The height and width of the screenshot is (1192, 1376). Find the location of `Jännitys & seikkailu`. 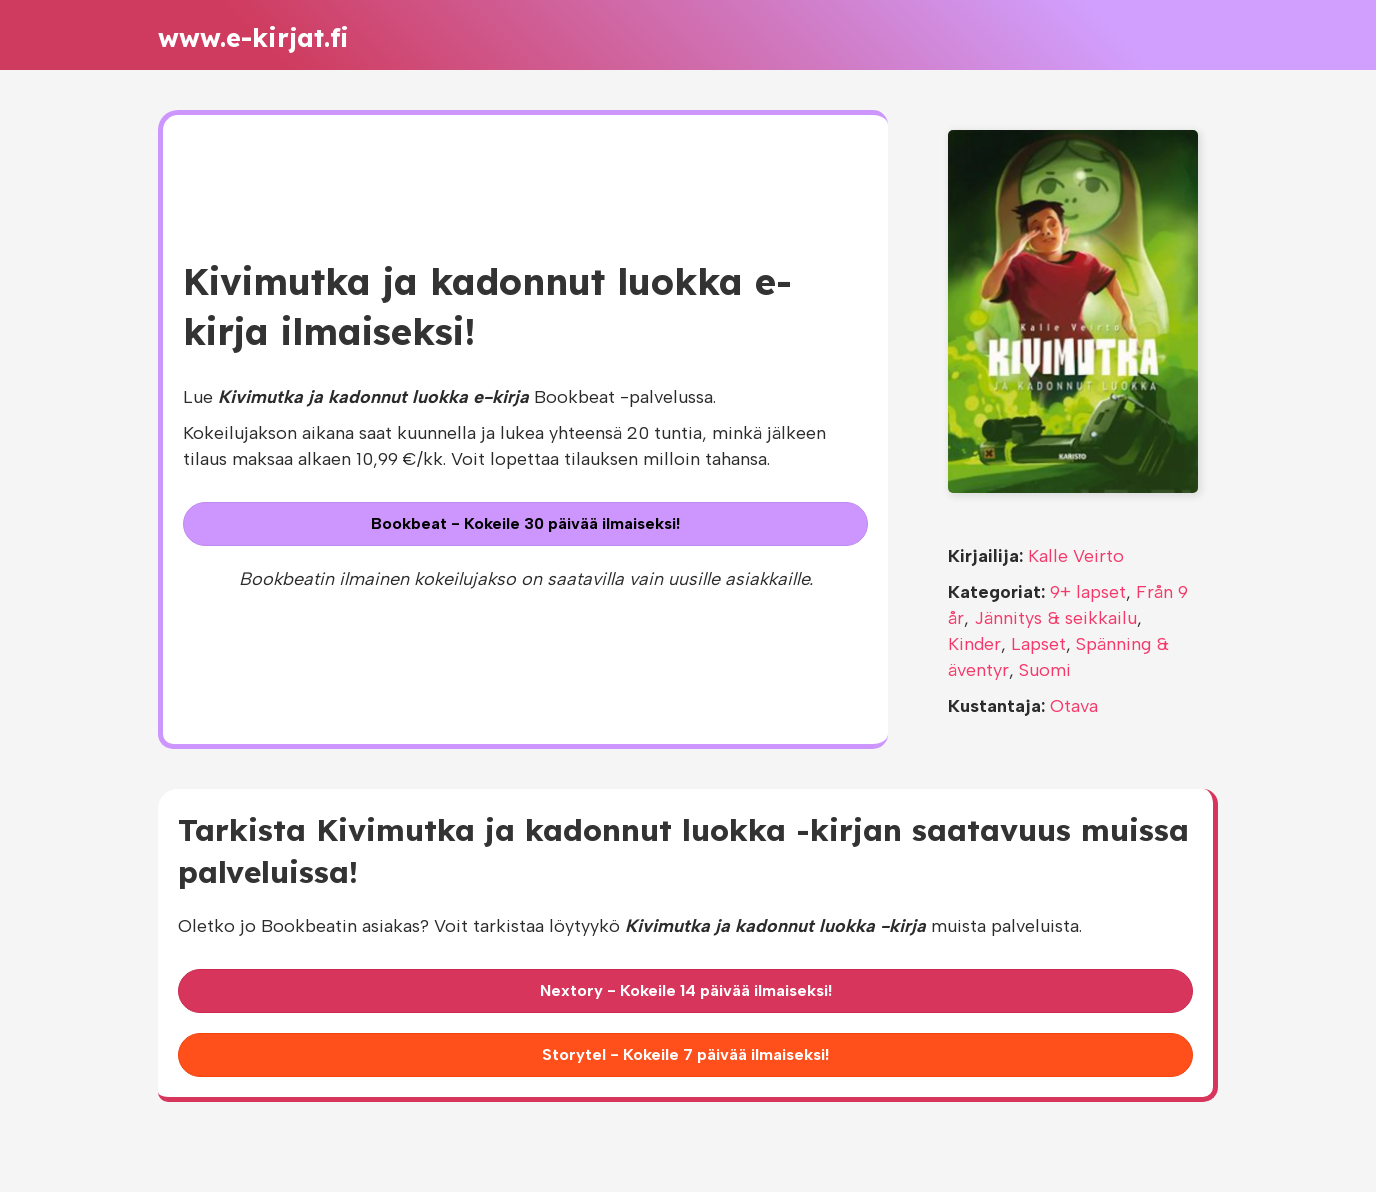

Jännitys & seikkailu is located at coordinates (1055, 618).